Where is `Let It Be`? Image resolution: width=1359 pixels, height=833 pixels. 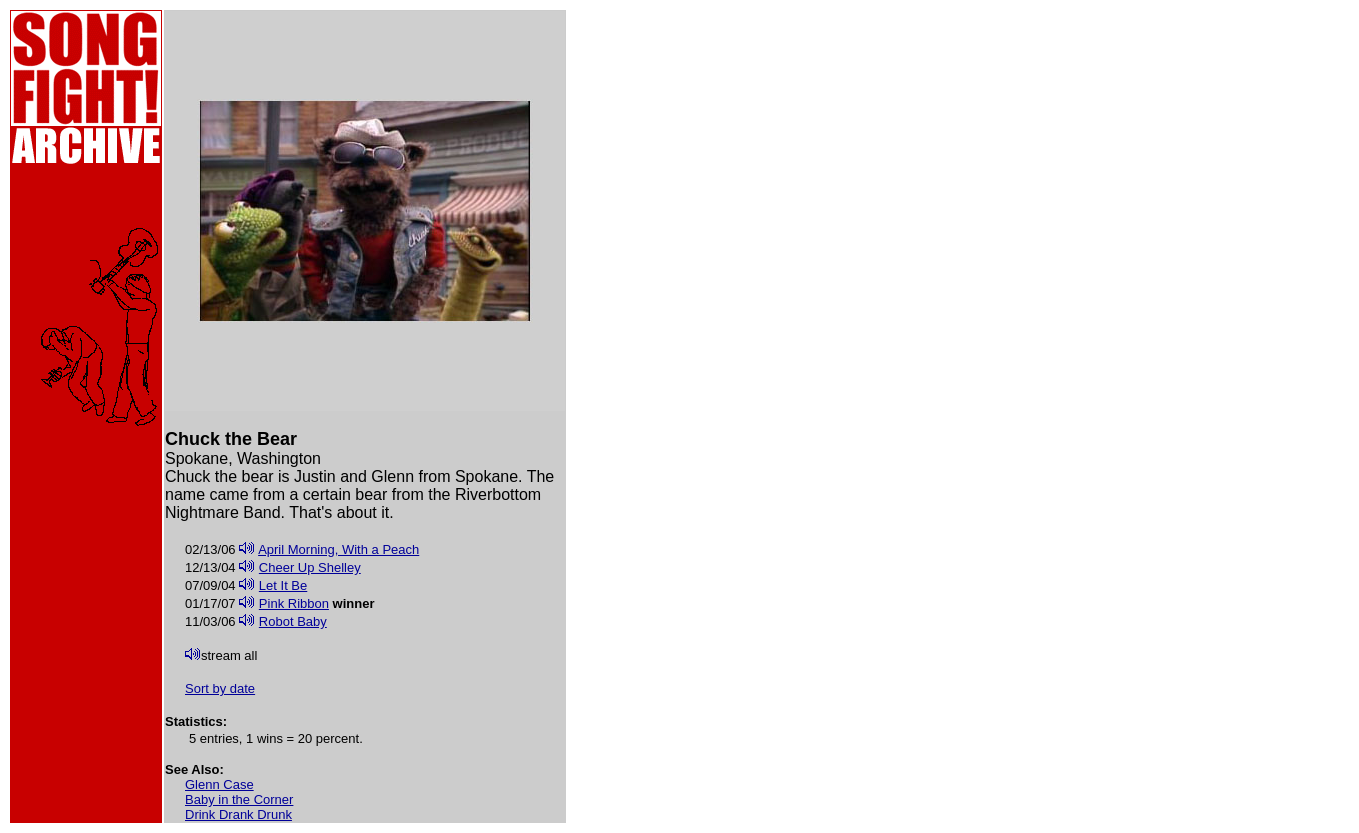 Let It Be is located at coordinates (283, 585).